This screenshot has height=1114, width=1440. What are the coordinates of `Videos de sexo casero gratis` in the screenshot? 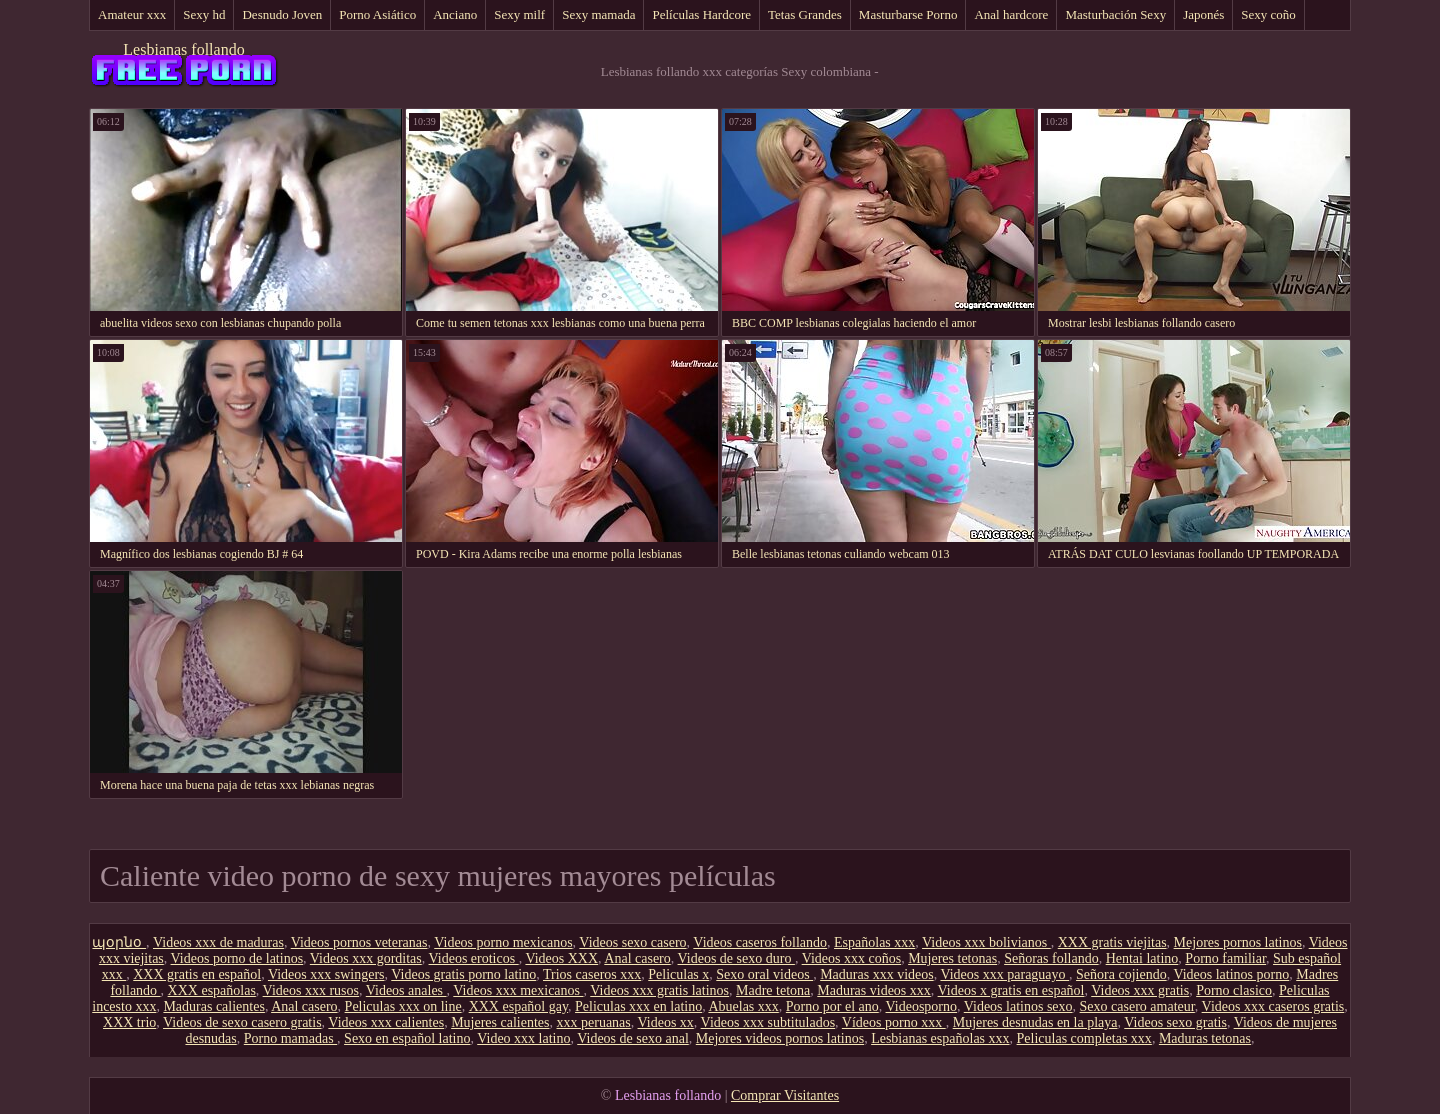 It's located at (242, 1022).